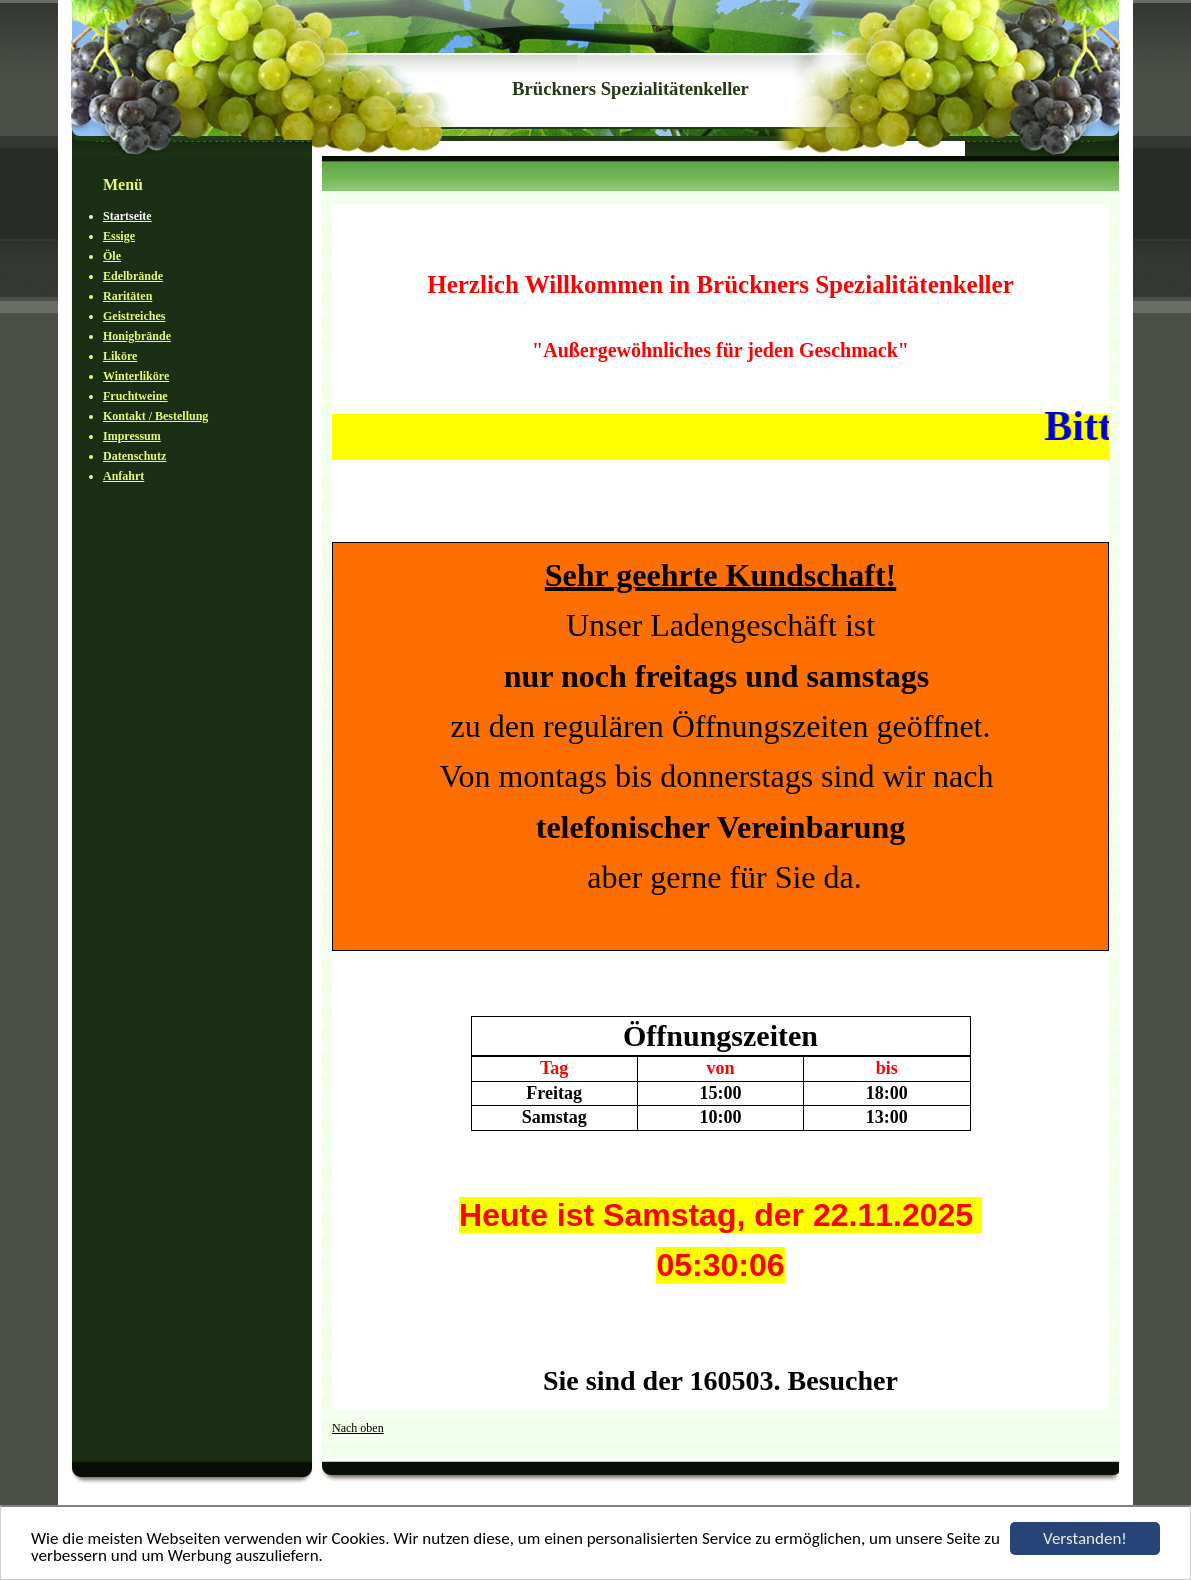  Describe the element at coordinates (135, 396) in the screenshot. I see `Fruchtweine` at that location.